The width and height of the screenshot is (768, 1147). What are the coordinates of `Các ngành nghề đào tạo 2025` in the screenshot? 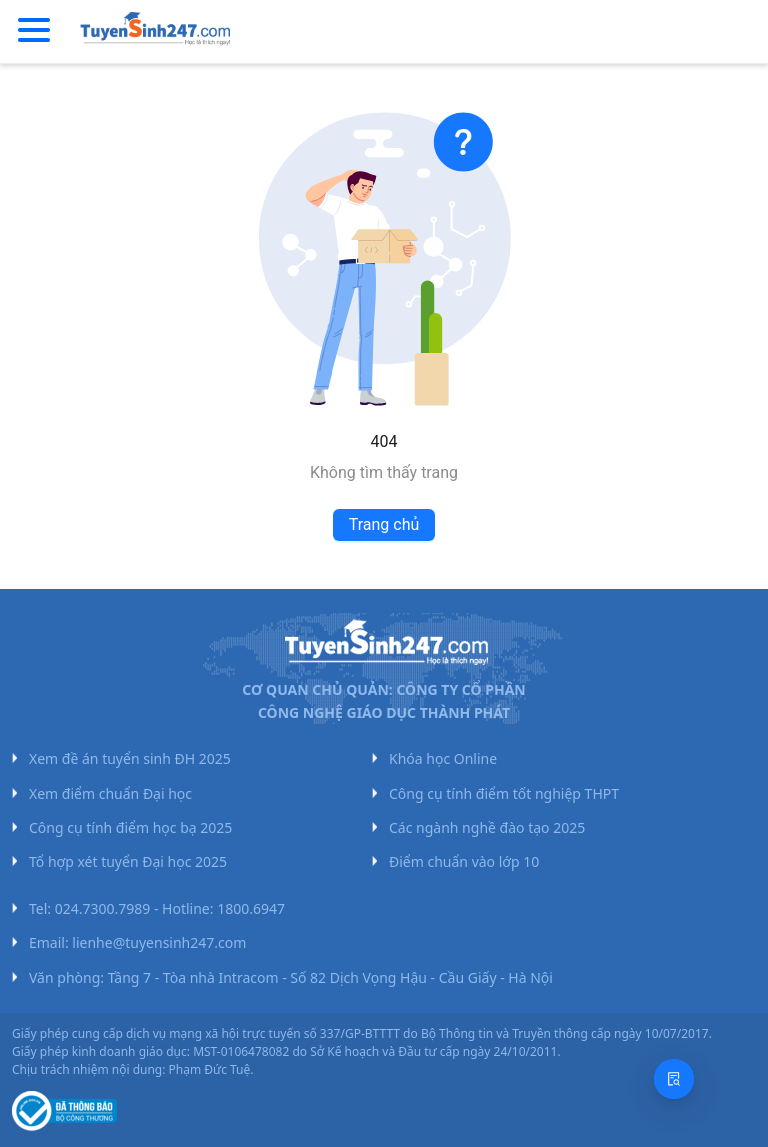 It's located at (487, 827).